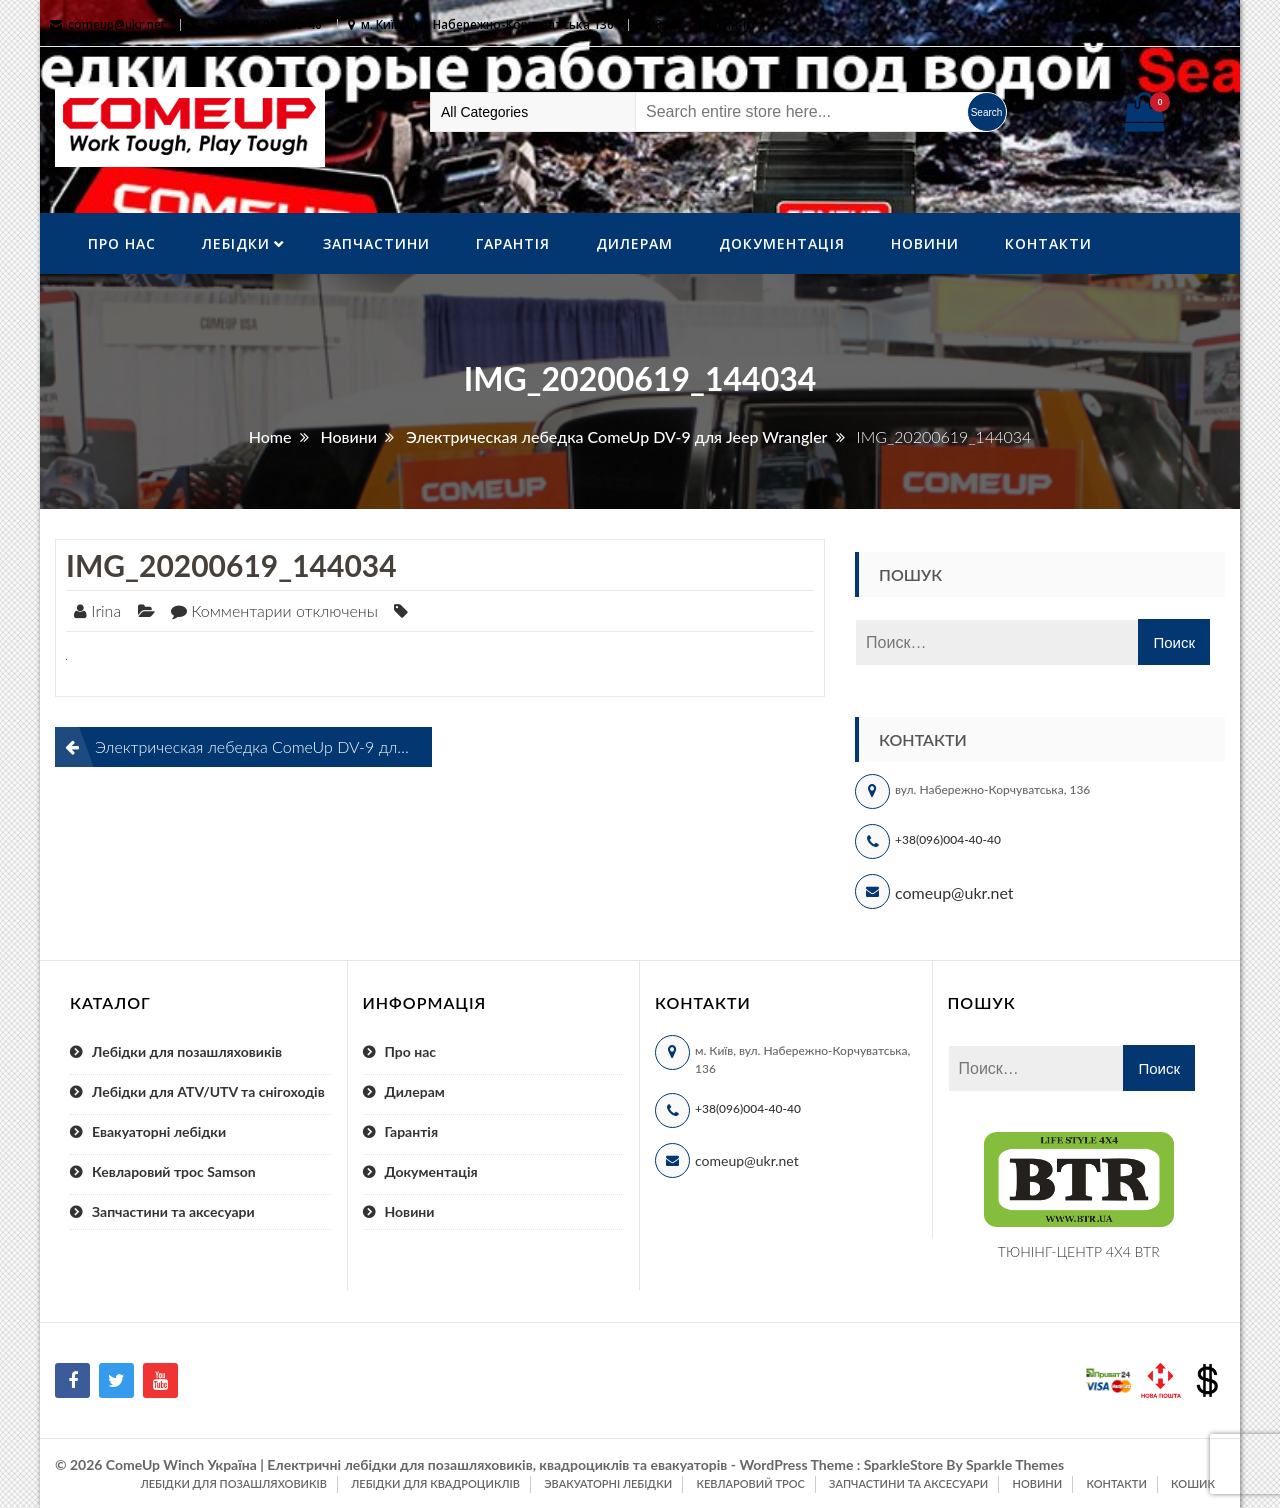 This screenshot has width=1280, height=1508. I want to click on м. Київ, вул. Набережно-Корчуватська 136, so click(487, 24).